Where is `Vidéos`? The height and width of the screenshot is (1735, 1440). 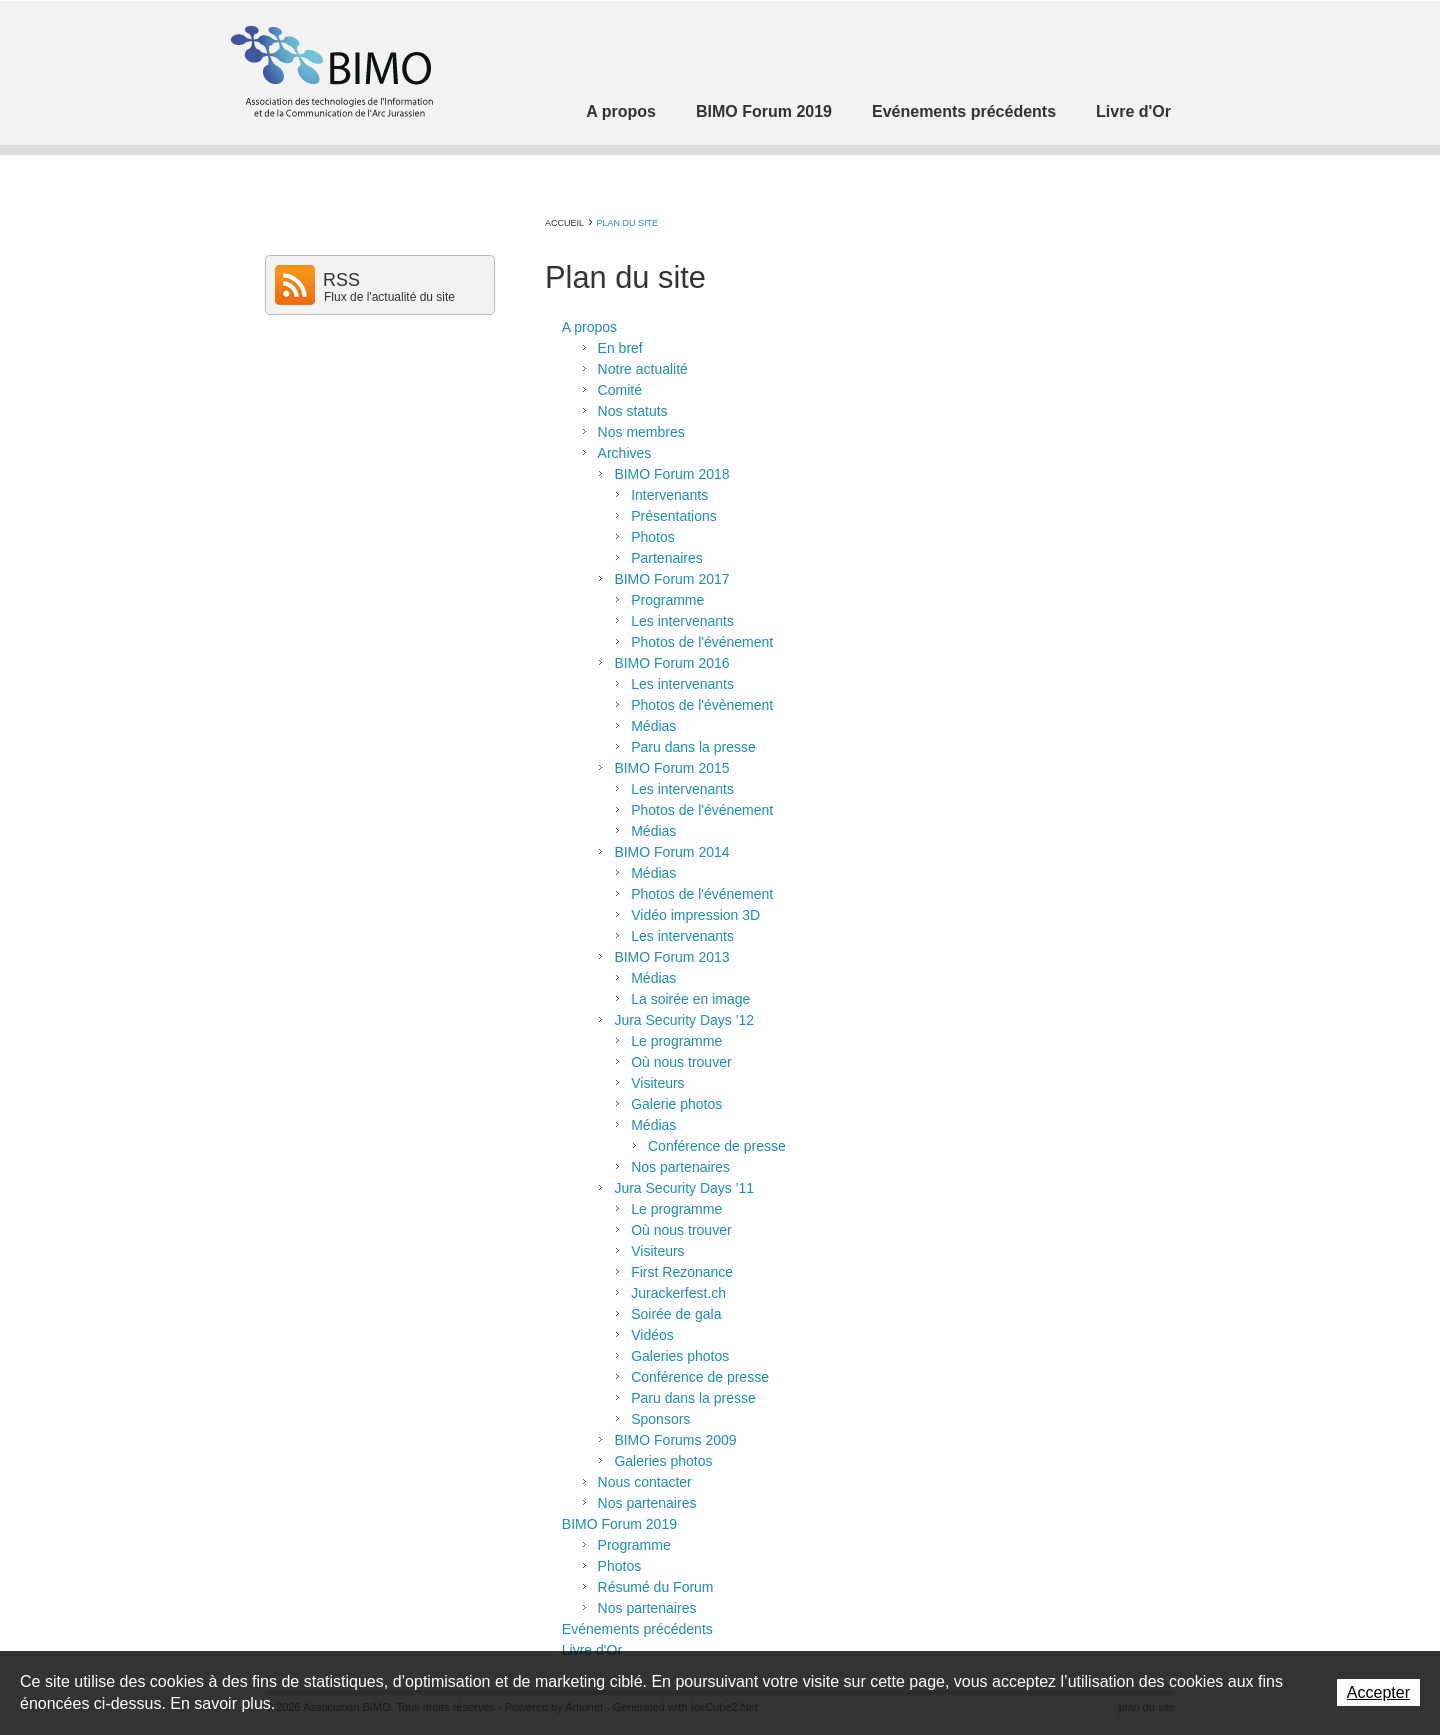
Vidéos is located at coordinates (652, 1335).